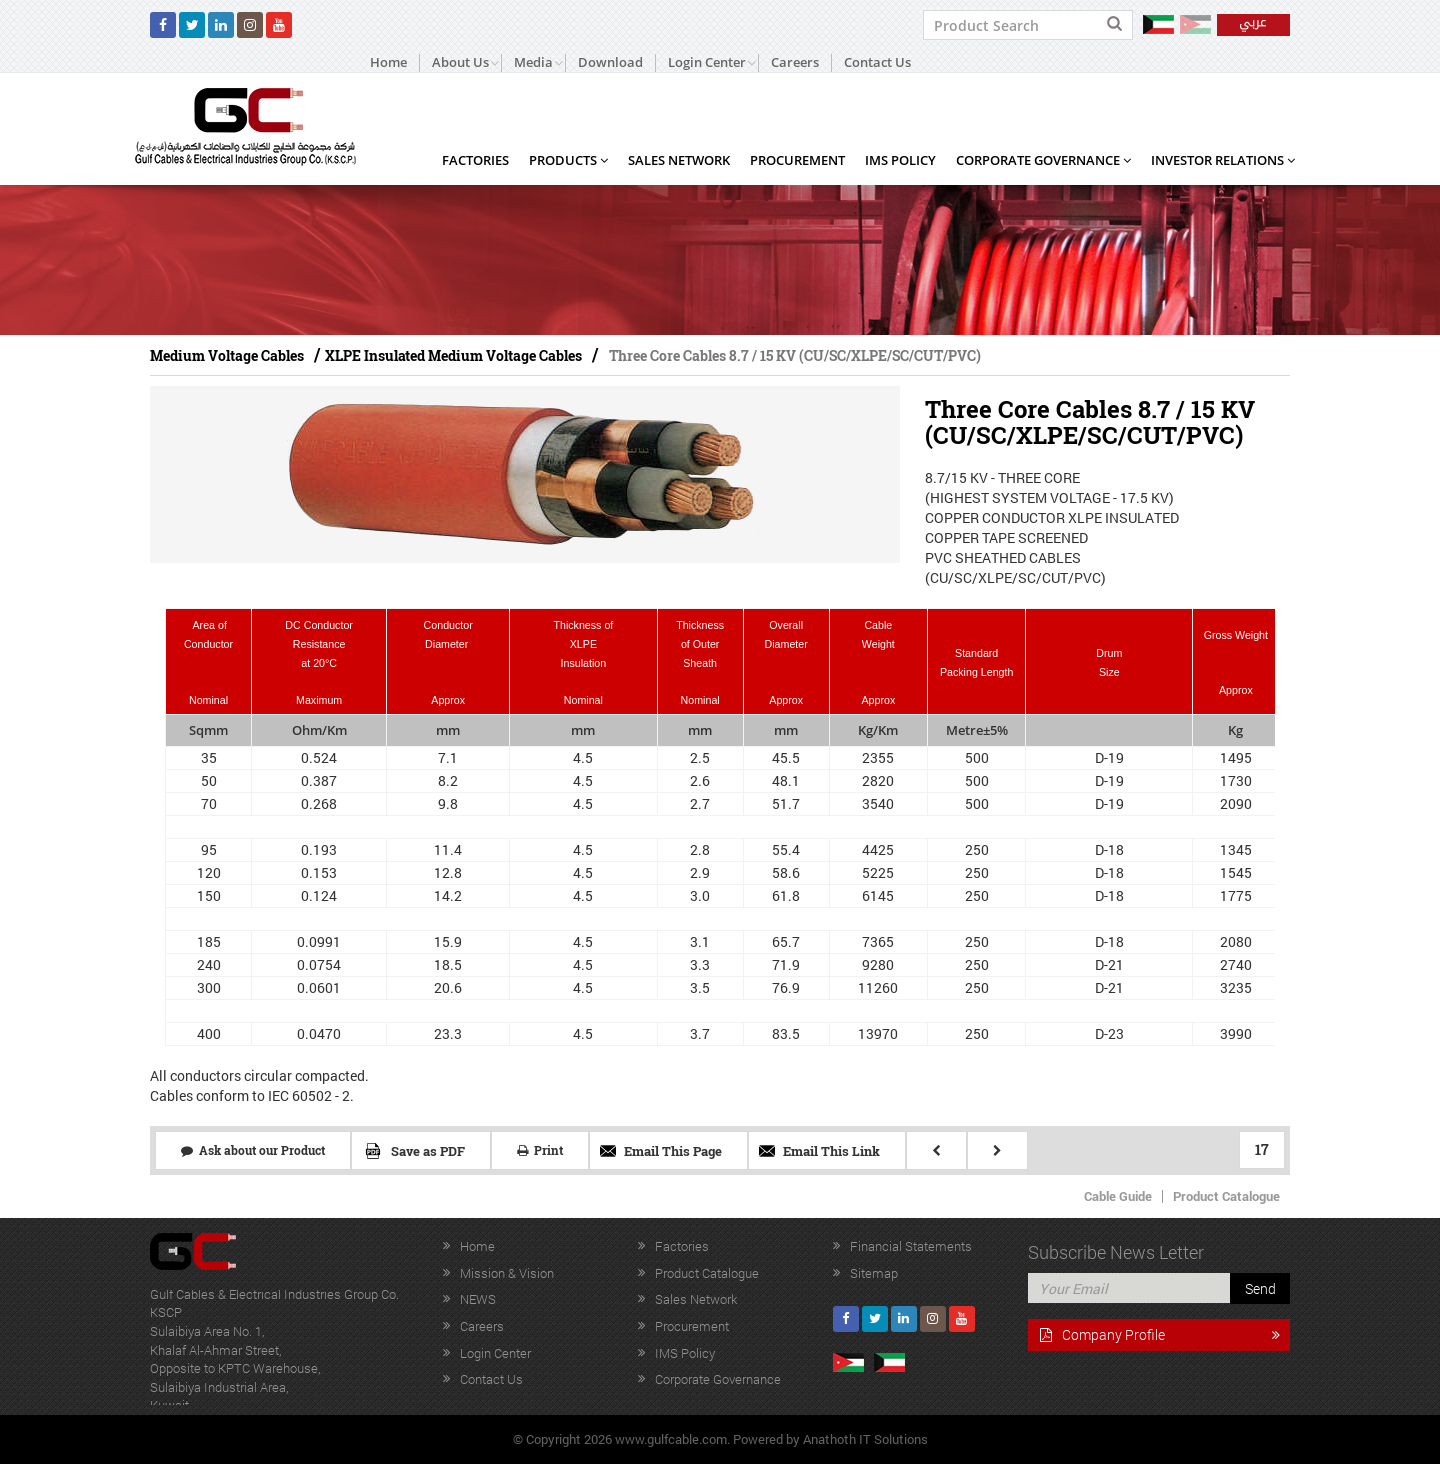  What do you see at coordinates (540, 1150) in the screenshot?
I see `Print` at bounding box center [540, 1150].